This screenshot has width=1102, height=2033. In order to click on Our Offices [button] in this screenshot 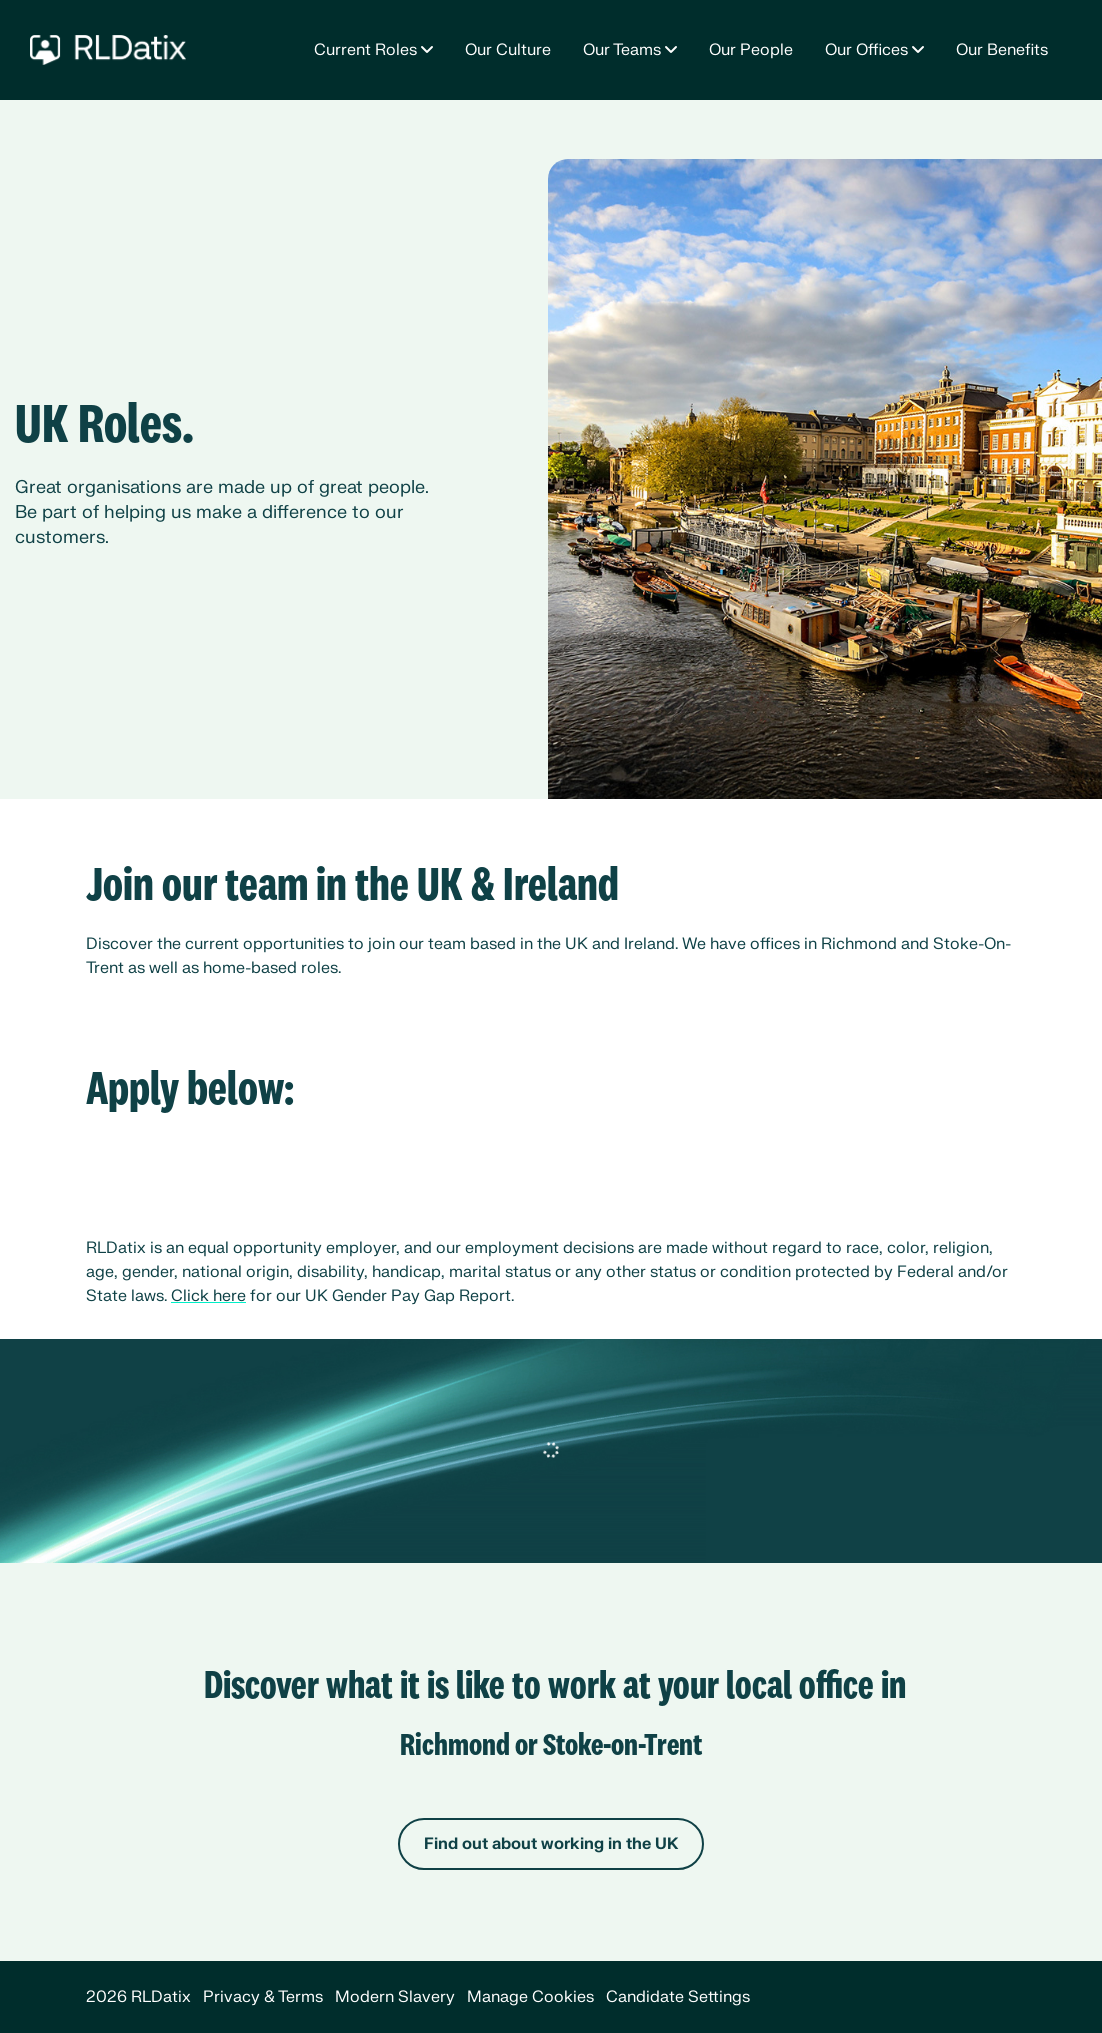, I will do `click(866, 50)`.